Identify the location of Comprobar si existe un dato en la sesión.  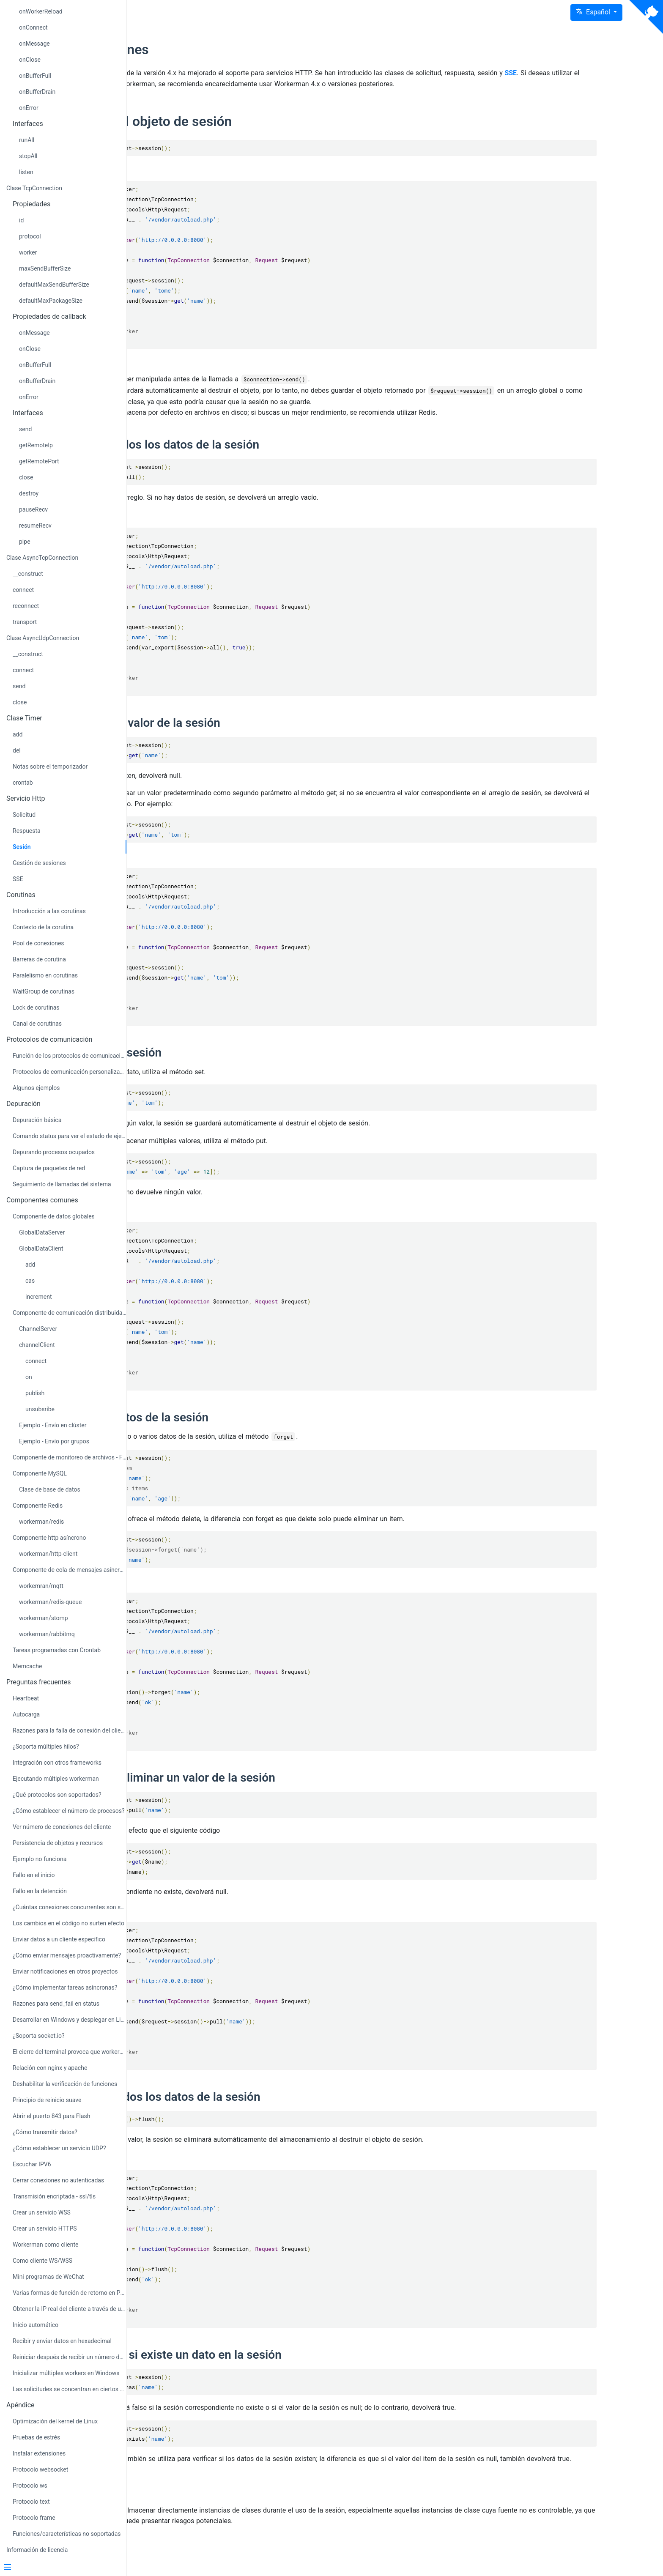
(288, 2366).